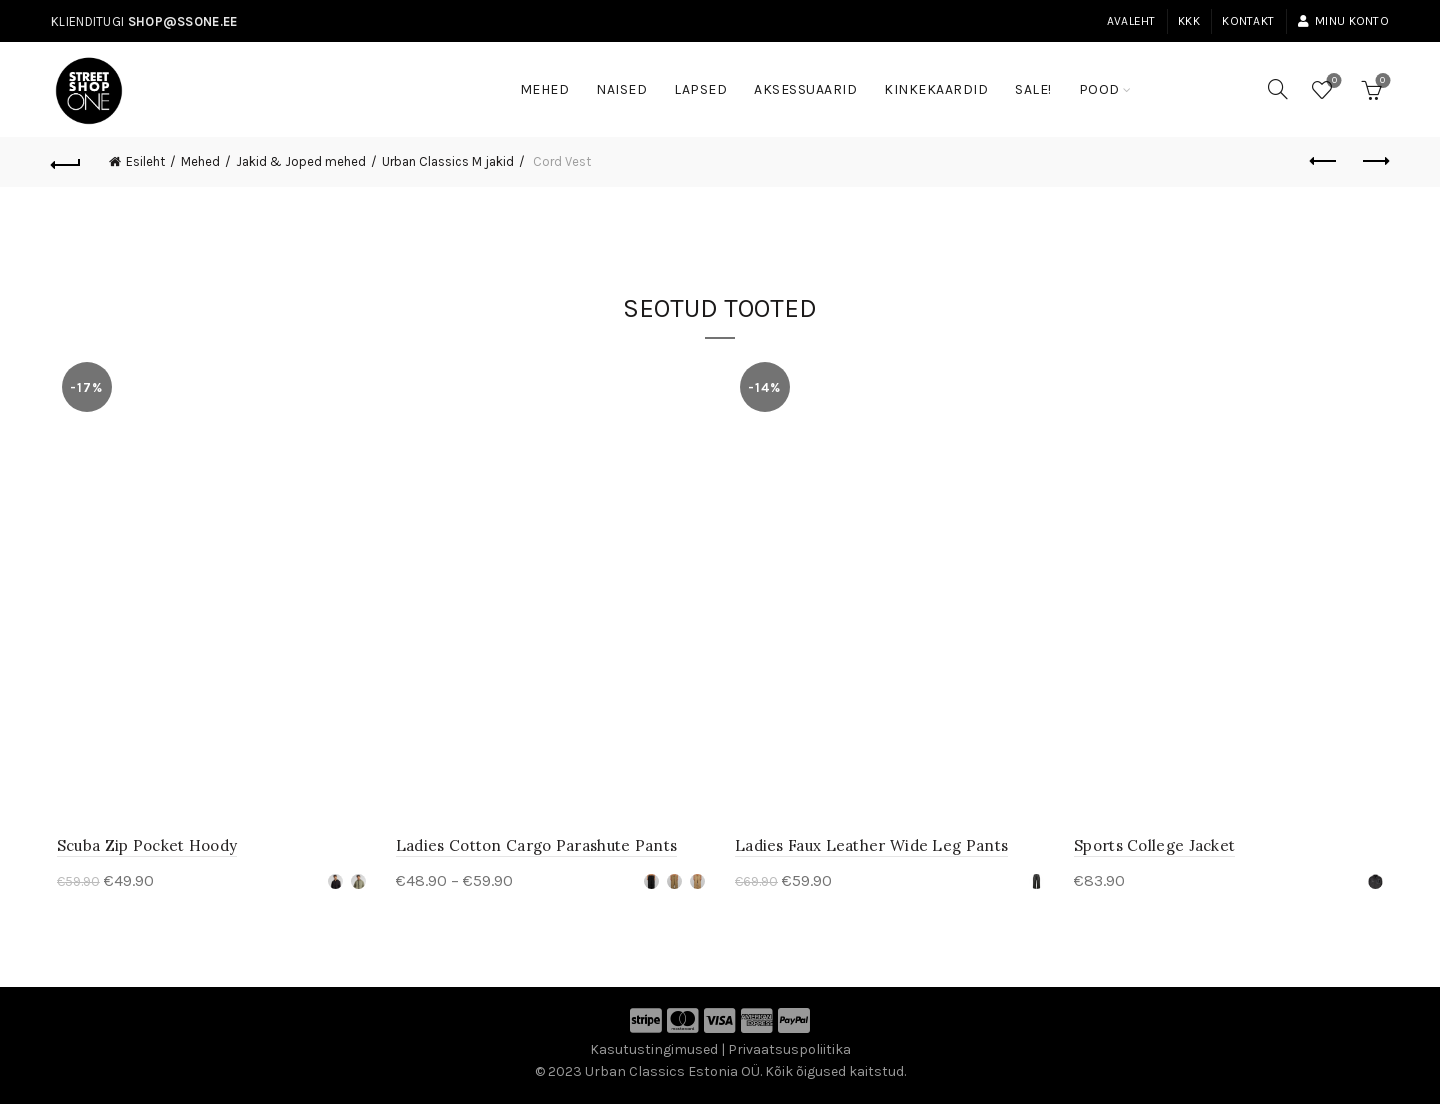  Describe the element at coordinates (1248, 21) in the screenshot. I see `Kontakt` at that location.